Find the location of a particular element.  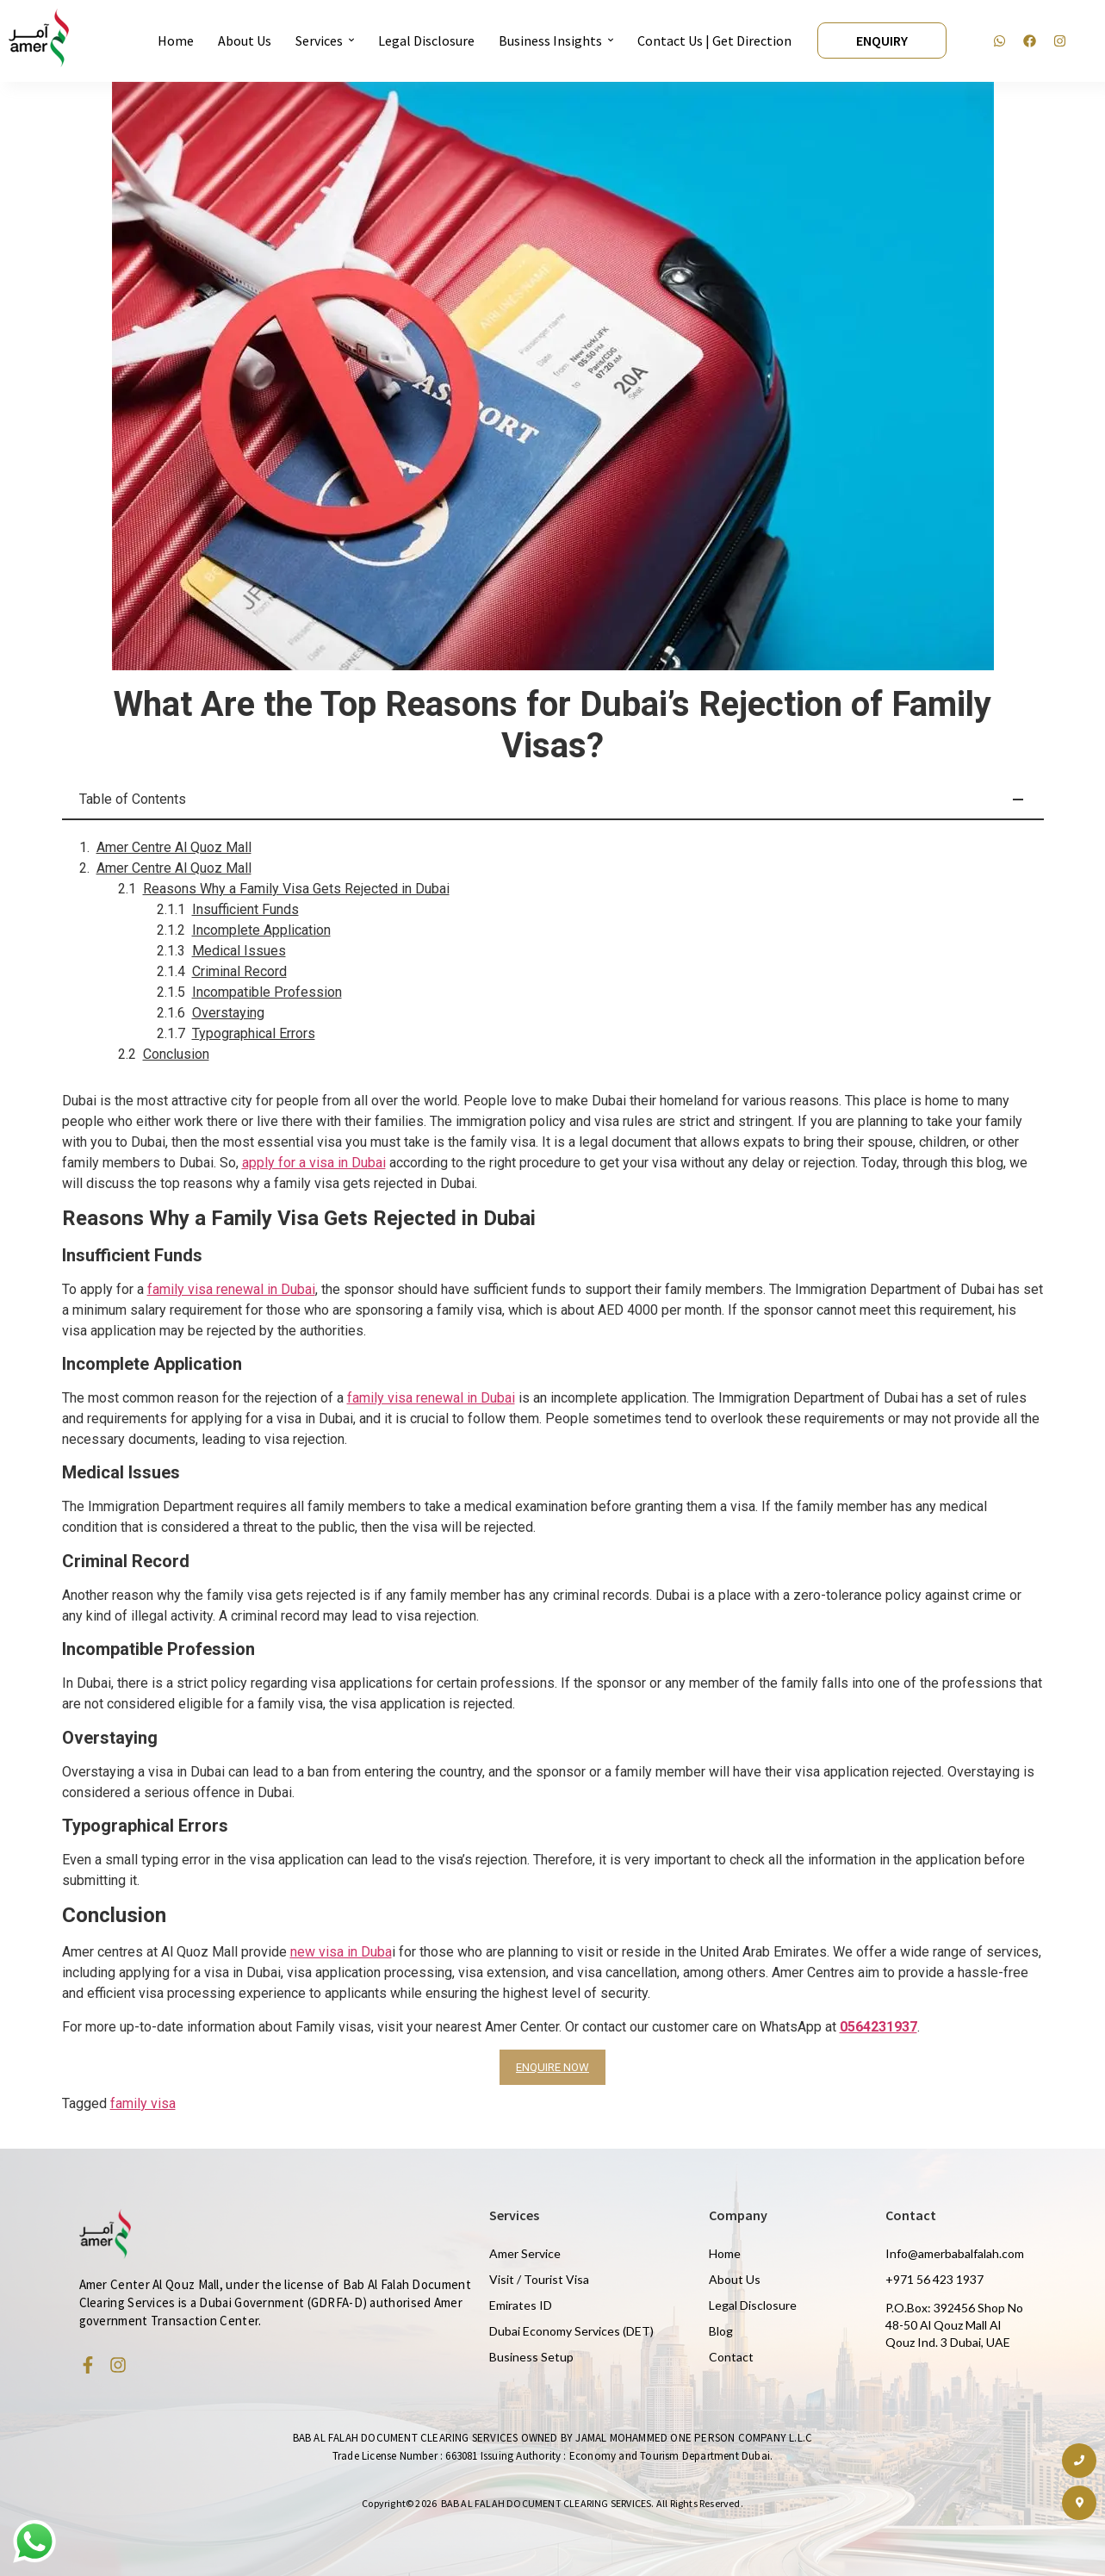

[Amer Centre black logo 2] is located at coordinates (39, 38).